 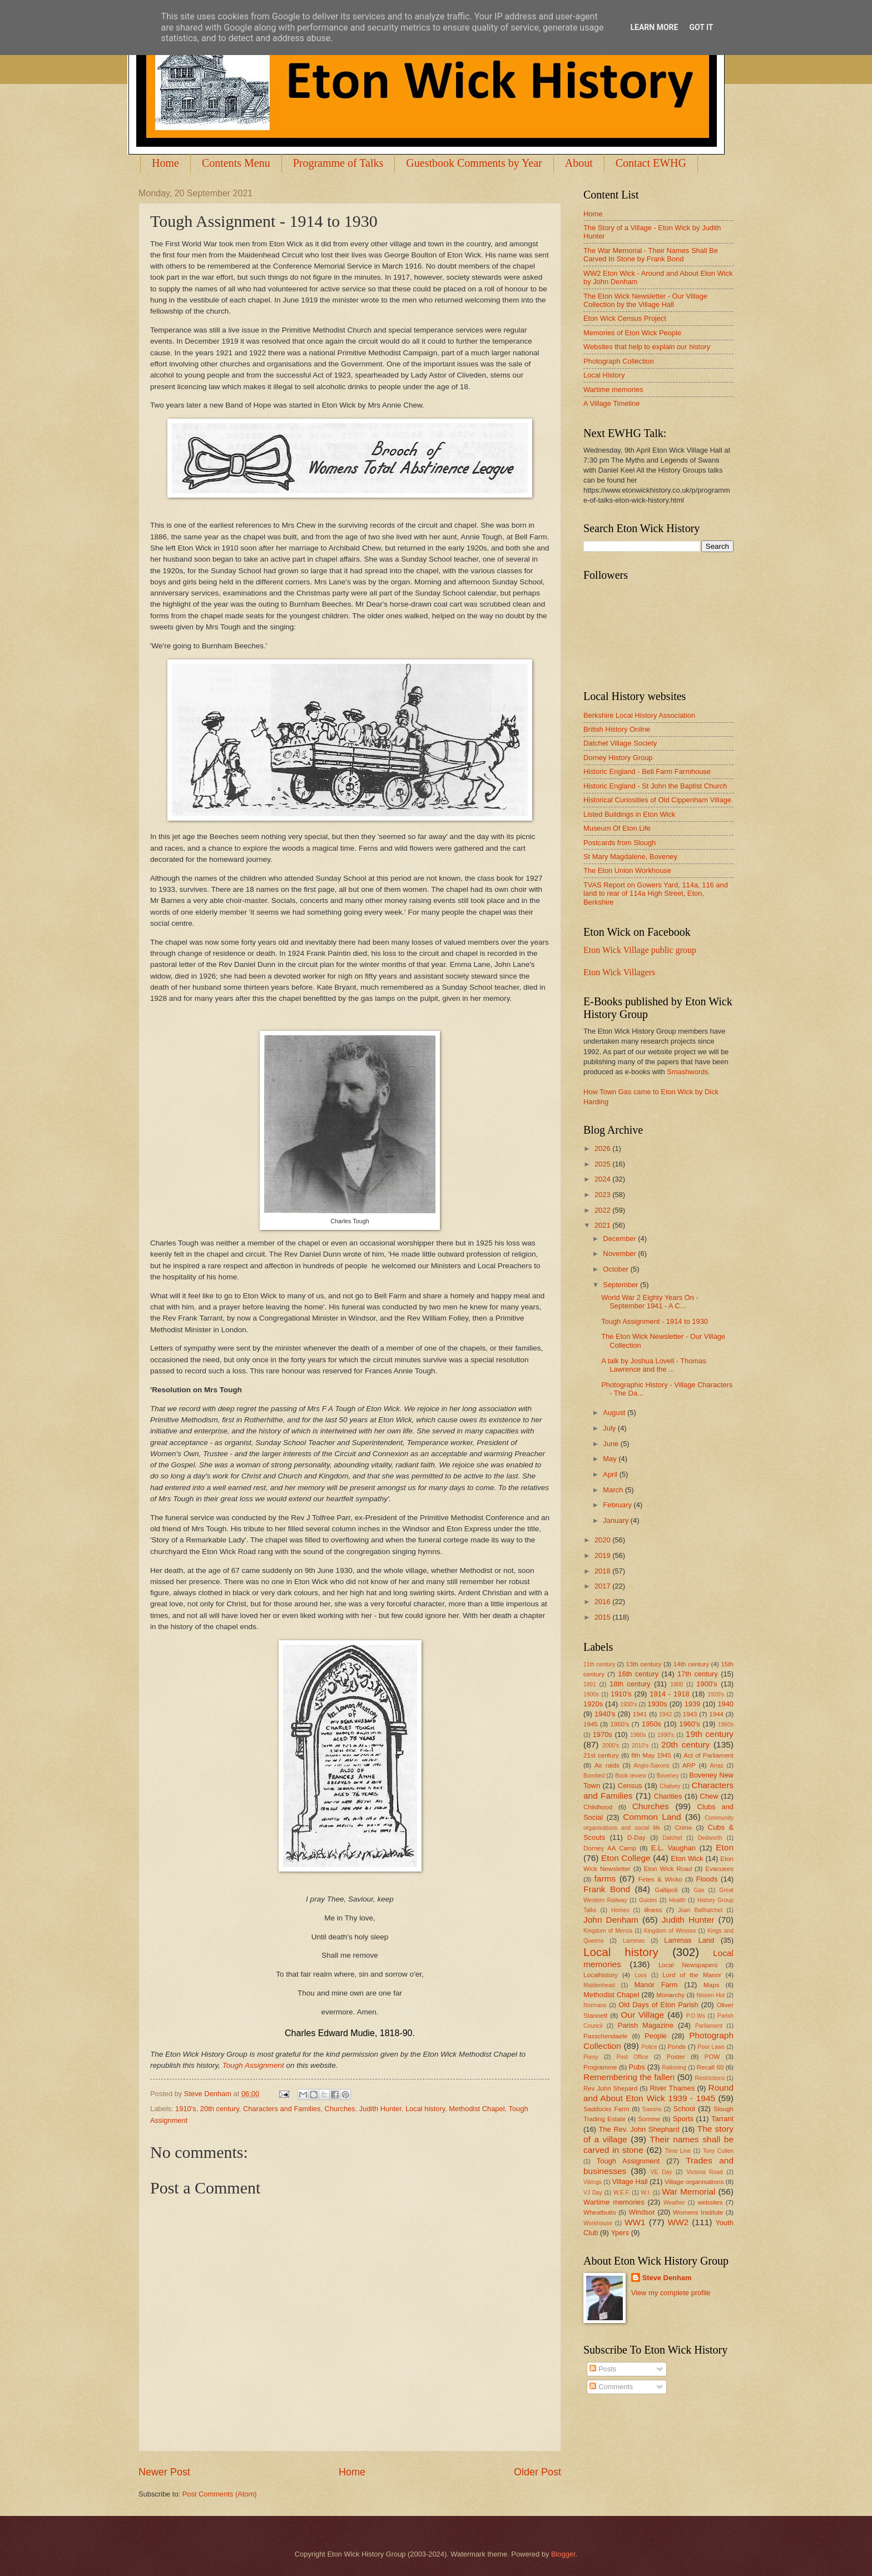 What do you see at coordinates (603, 1617) in the screenshot?
I see `2015` at bounding box center [603, 1617].